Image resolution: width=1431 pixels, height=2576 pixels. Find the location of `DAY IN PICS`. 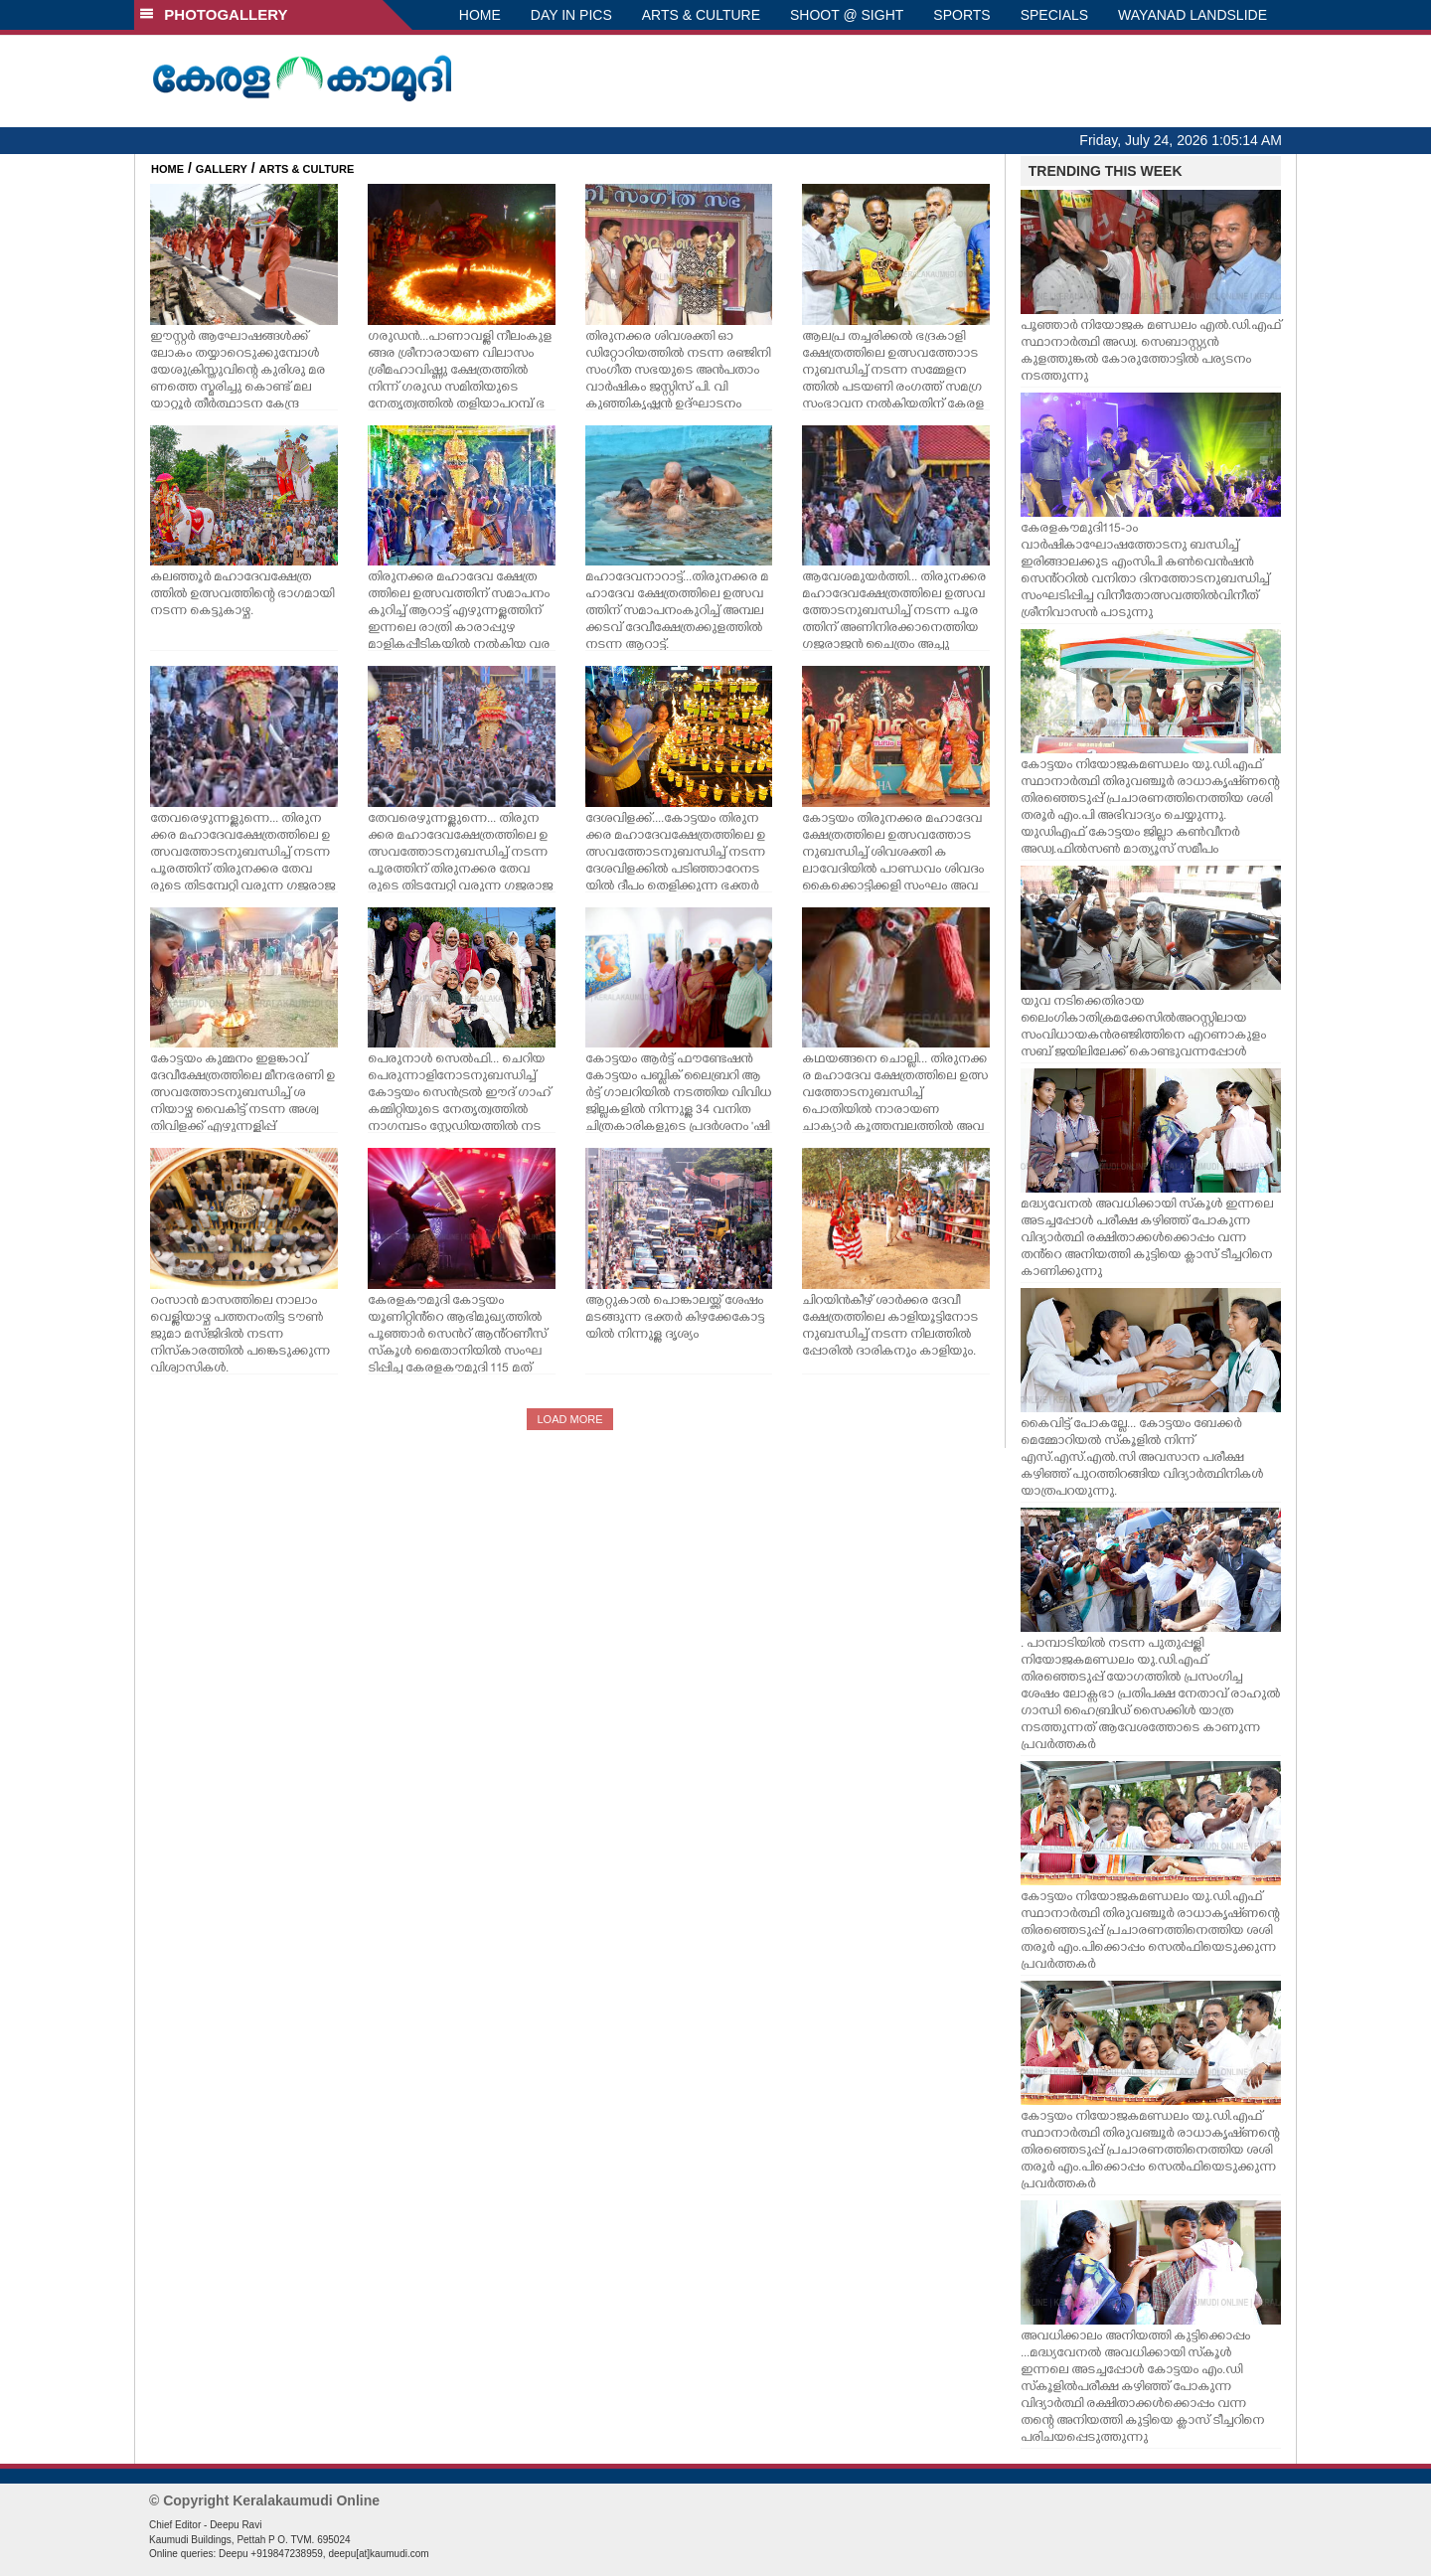

DAY IN PICS is located at coordinates (571, 15).